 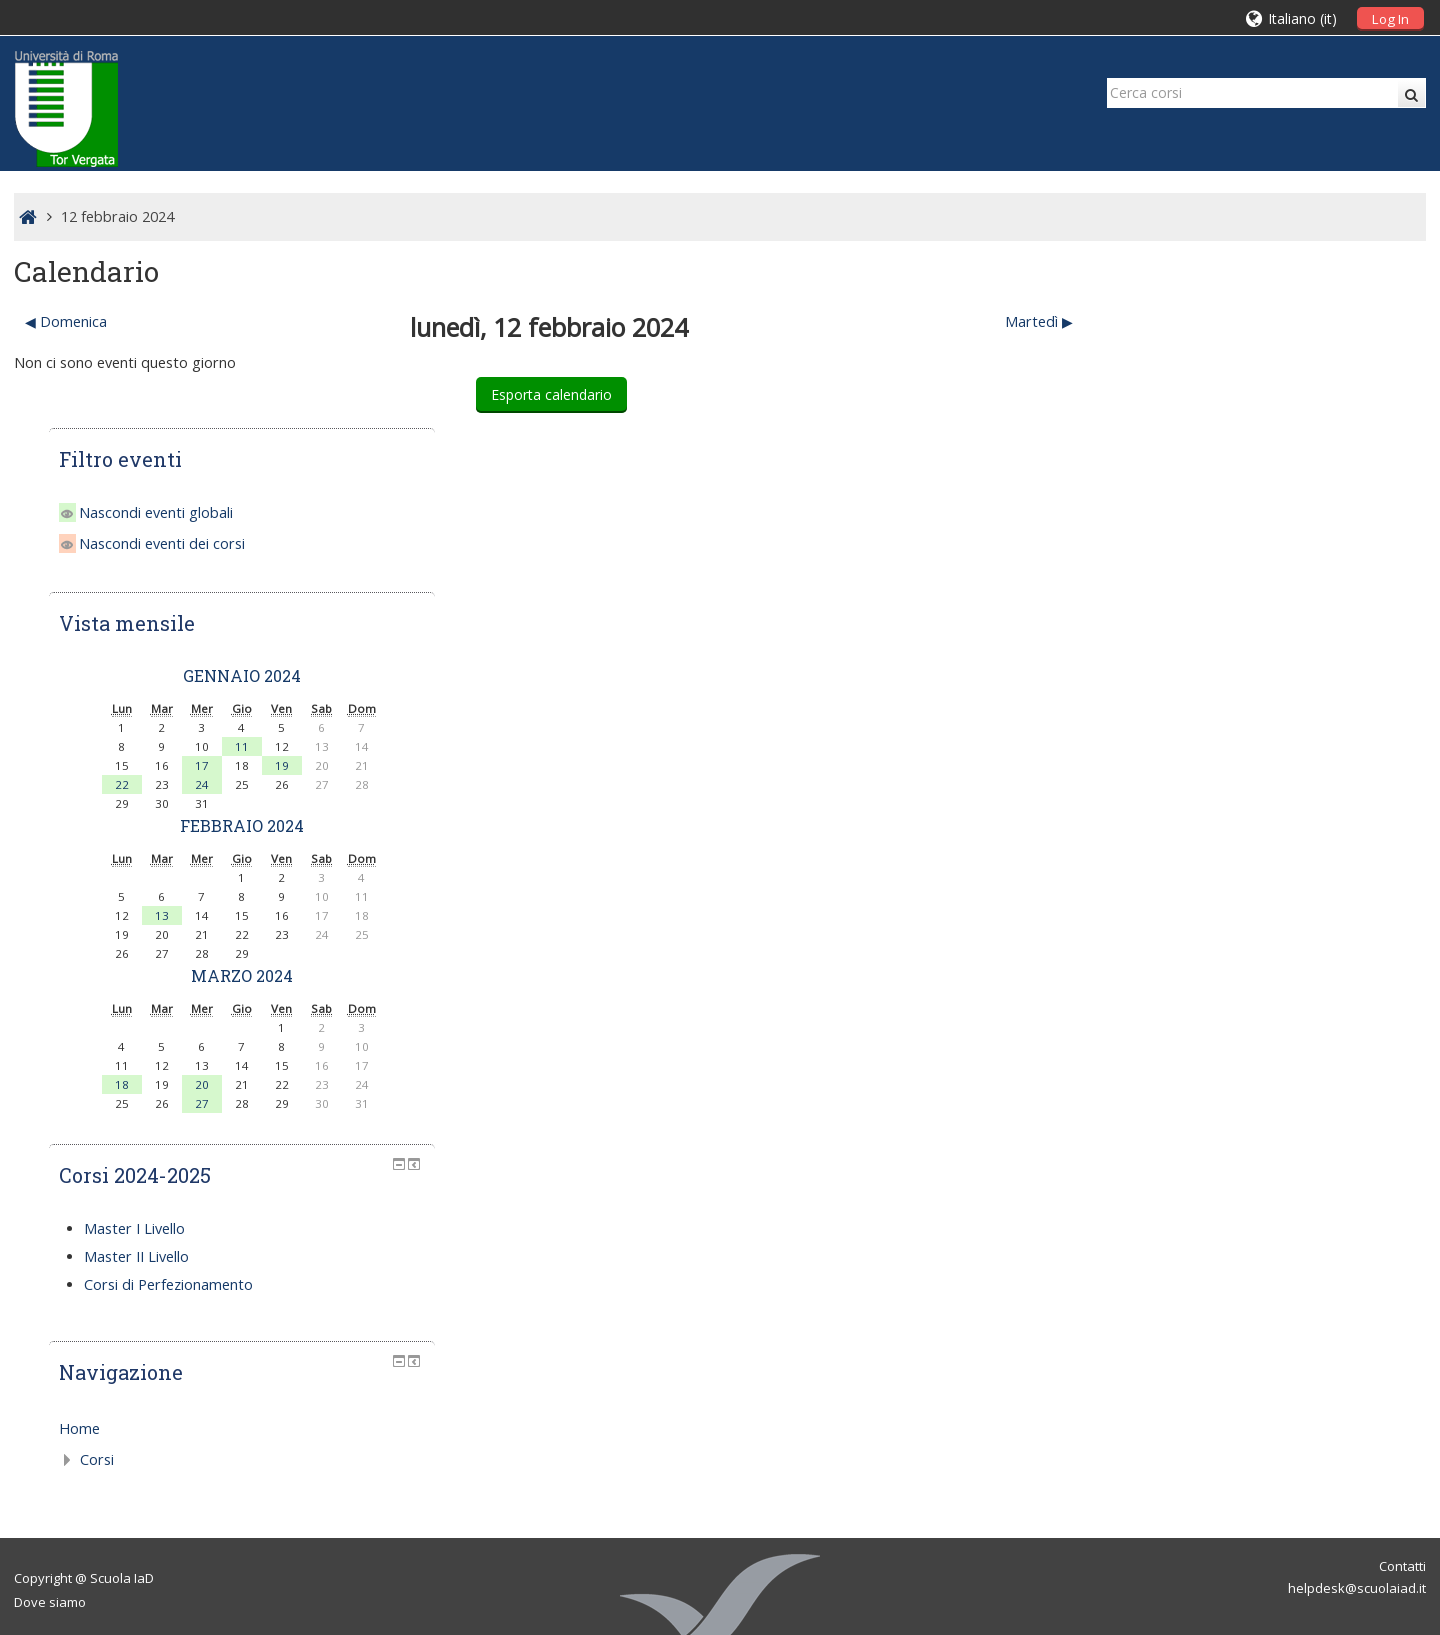 I want to click on 11, so click(x=1263, y=569).